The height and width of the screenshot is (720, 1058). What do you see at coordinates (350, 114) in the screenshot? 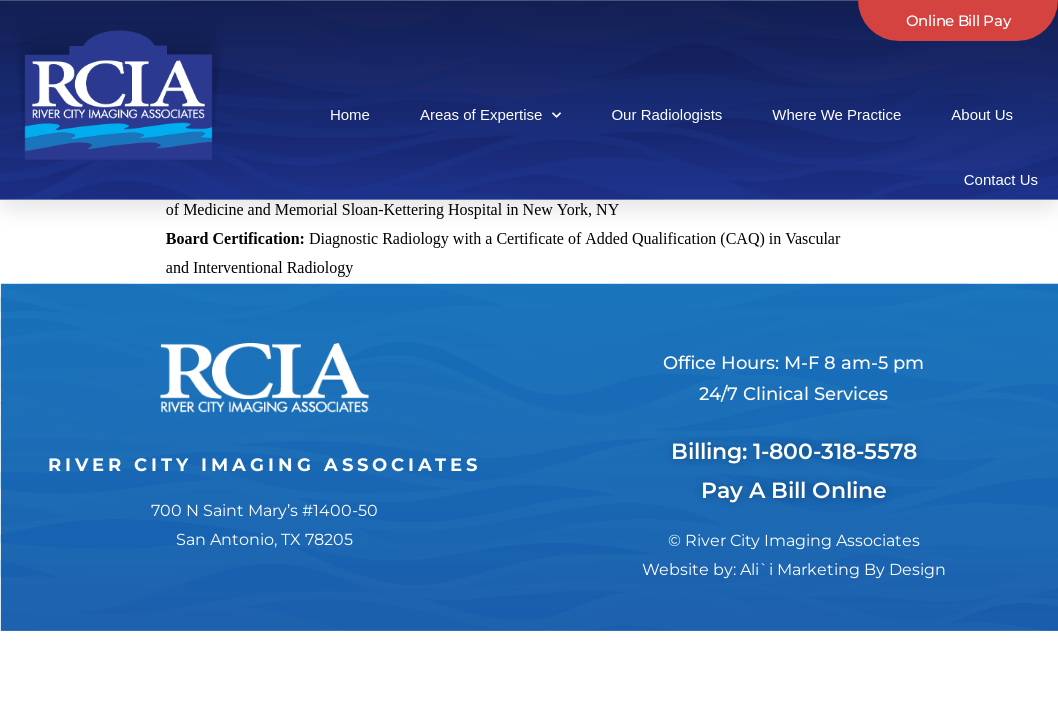
I see `Home` at bounding box center [350, 114].